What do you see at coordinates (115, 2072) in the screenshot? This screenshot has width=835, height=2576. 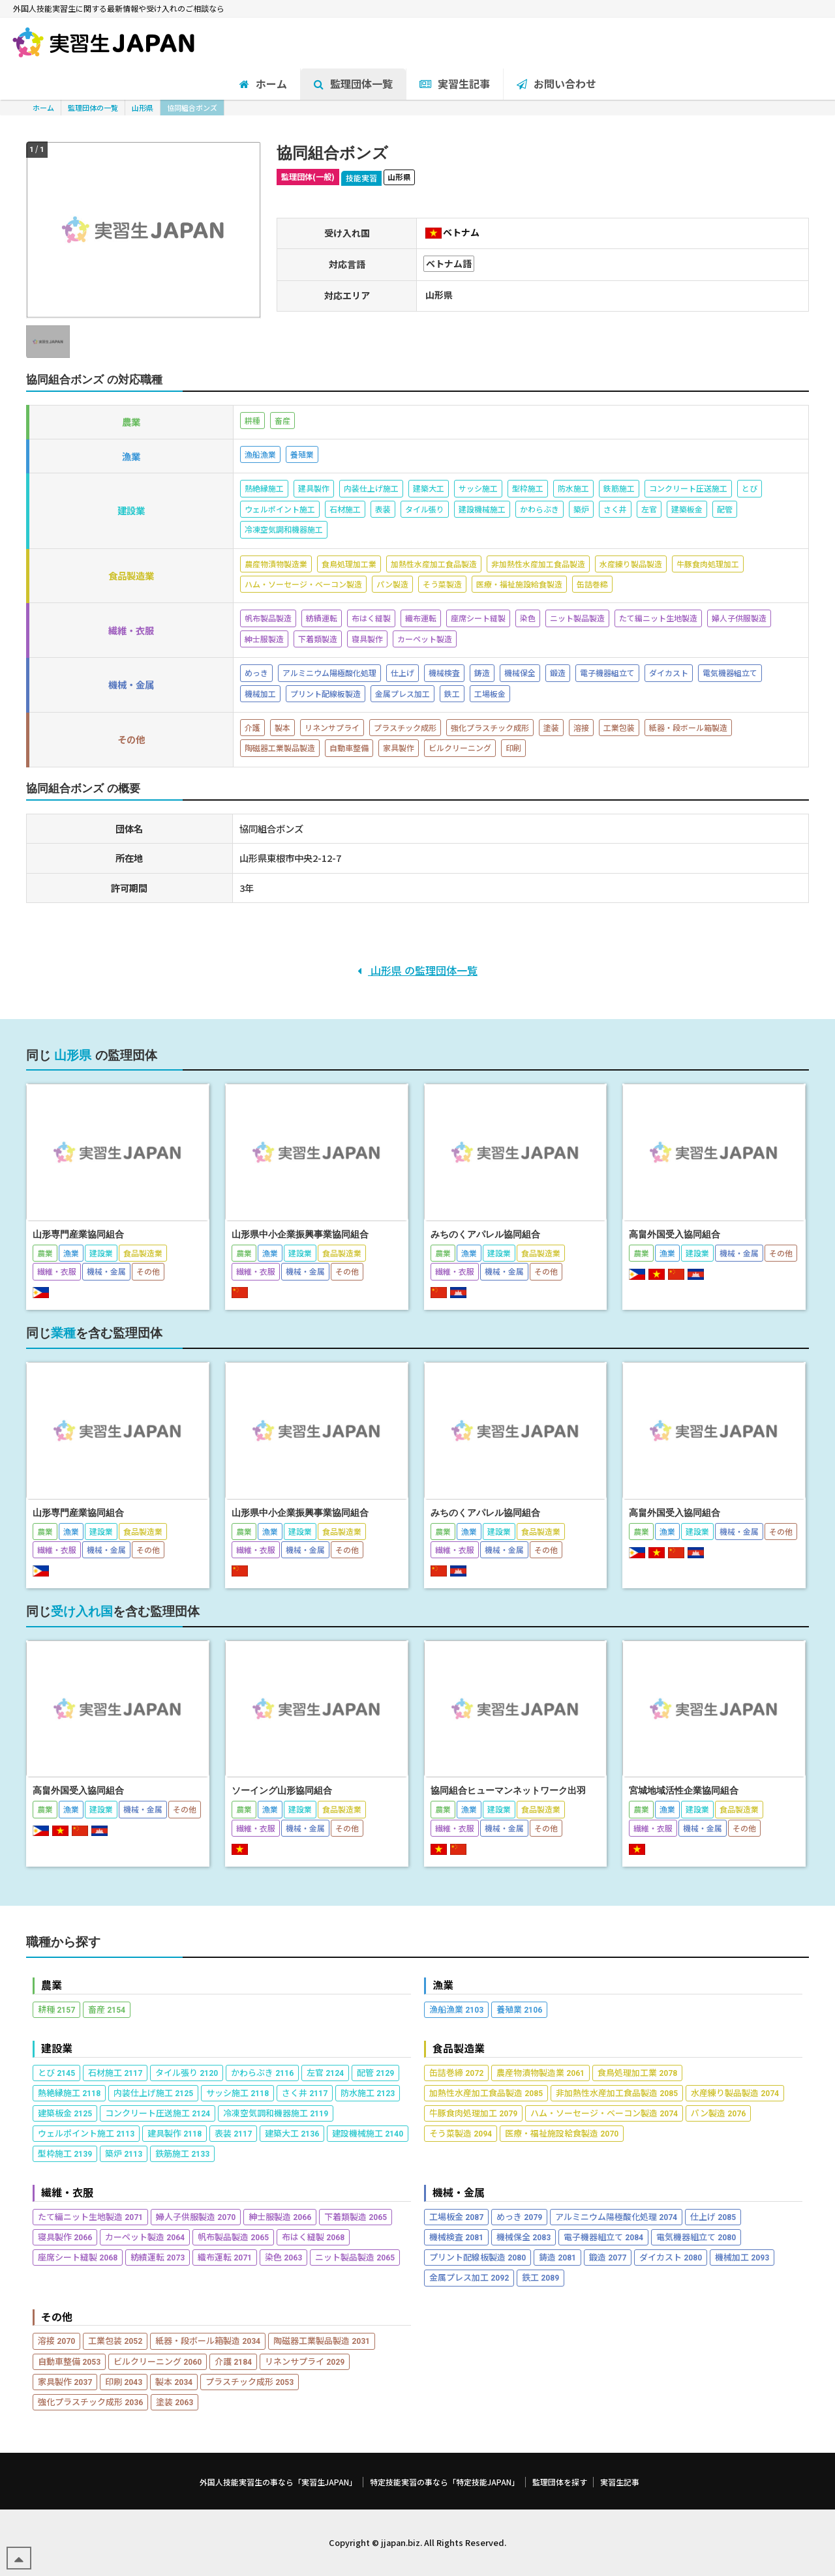 I see `石材施工` at bounding box center [115, 2072].